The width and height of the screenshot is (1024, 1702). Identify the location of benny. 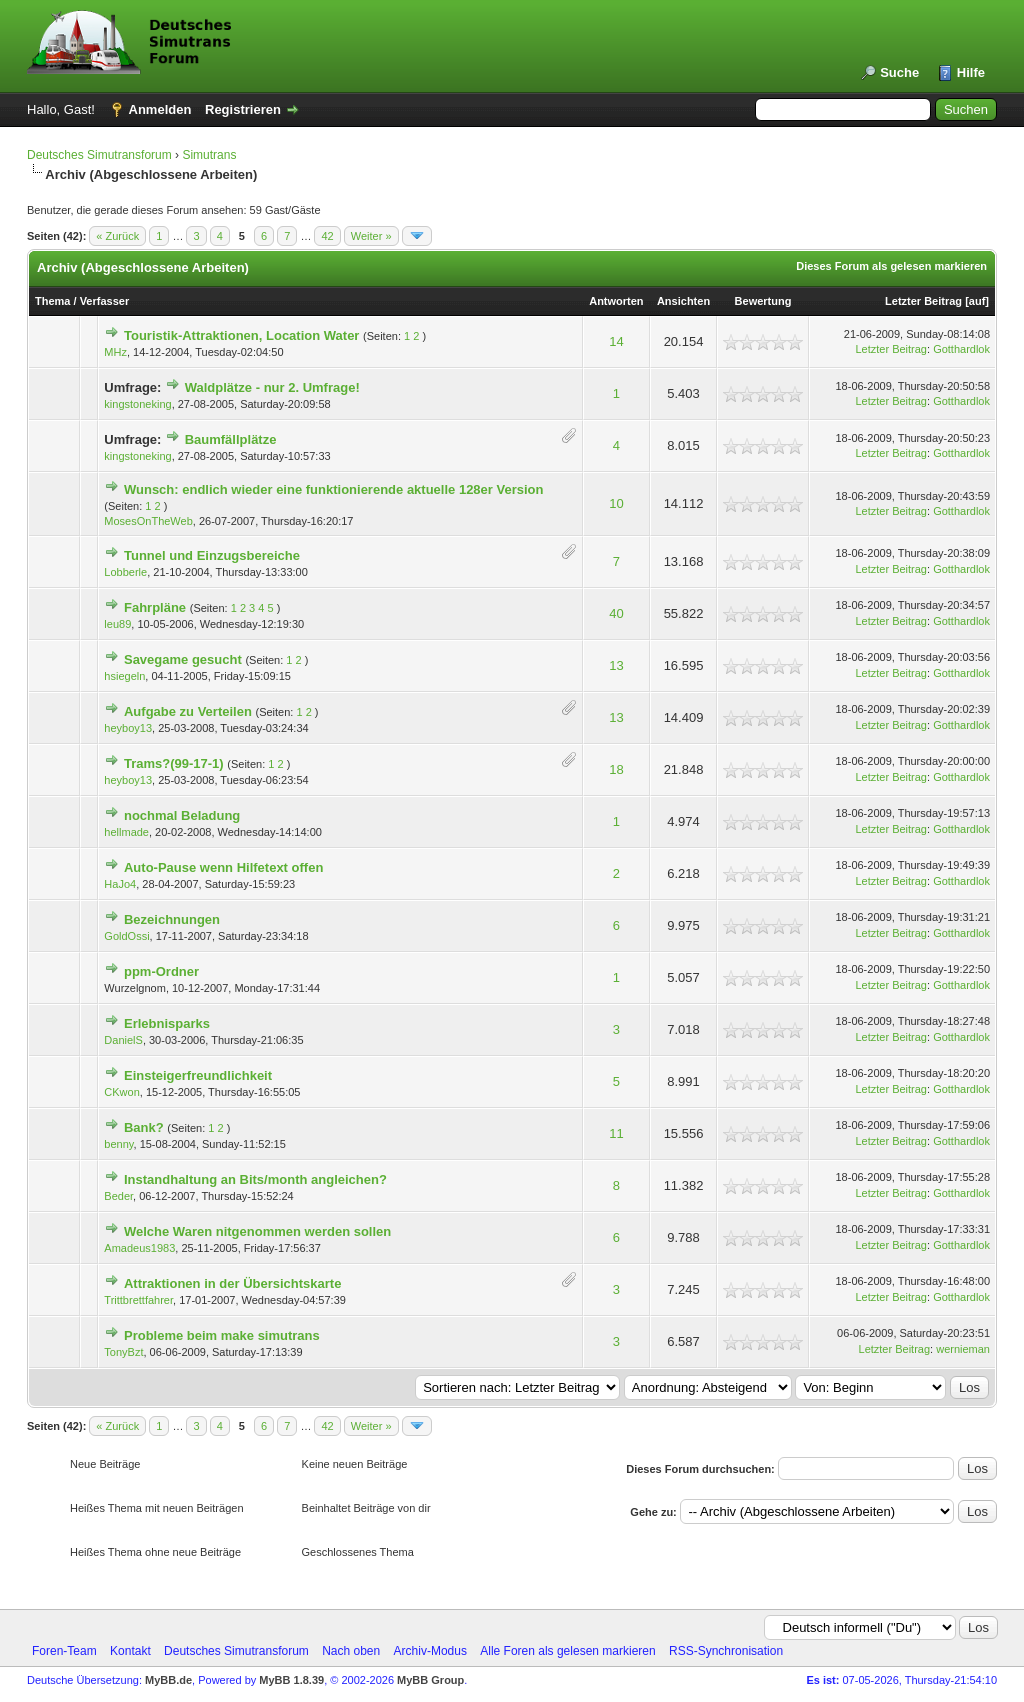
(118, 1144).